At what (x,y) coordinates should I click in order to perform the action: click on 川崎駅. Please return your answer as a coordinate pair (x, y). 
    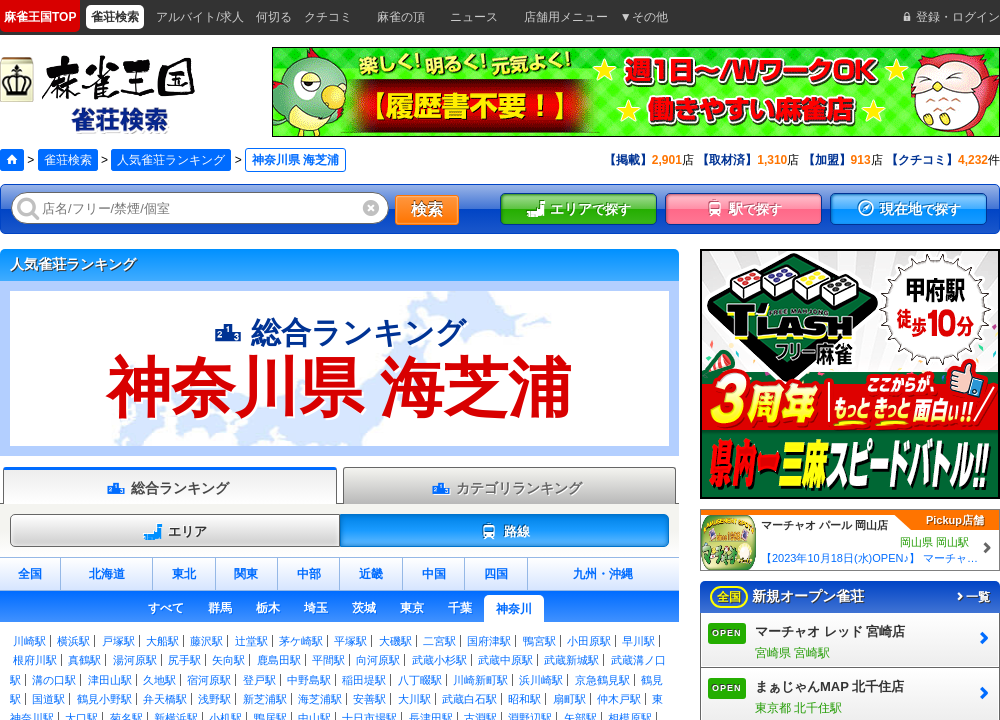
    Looking at the image, I should click on (29, 641).